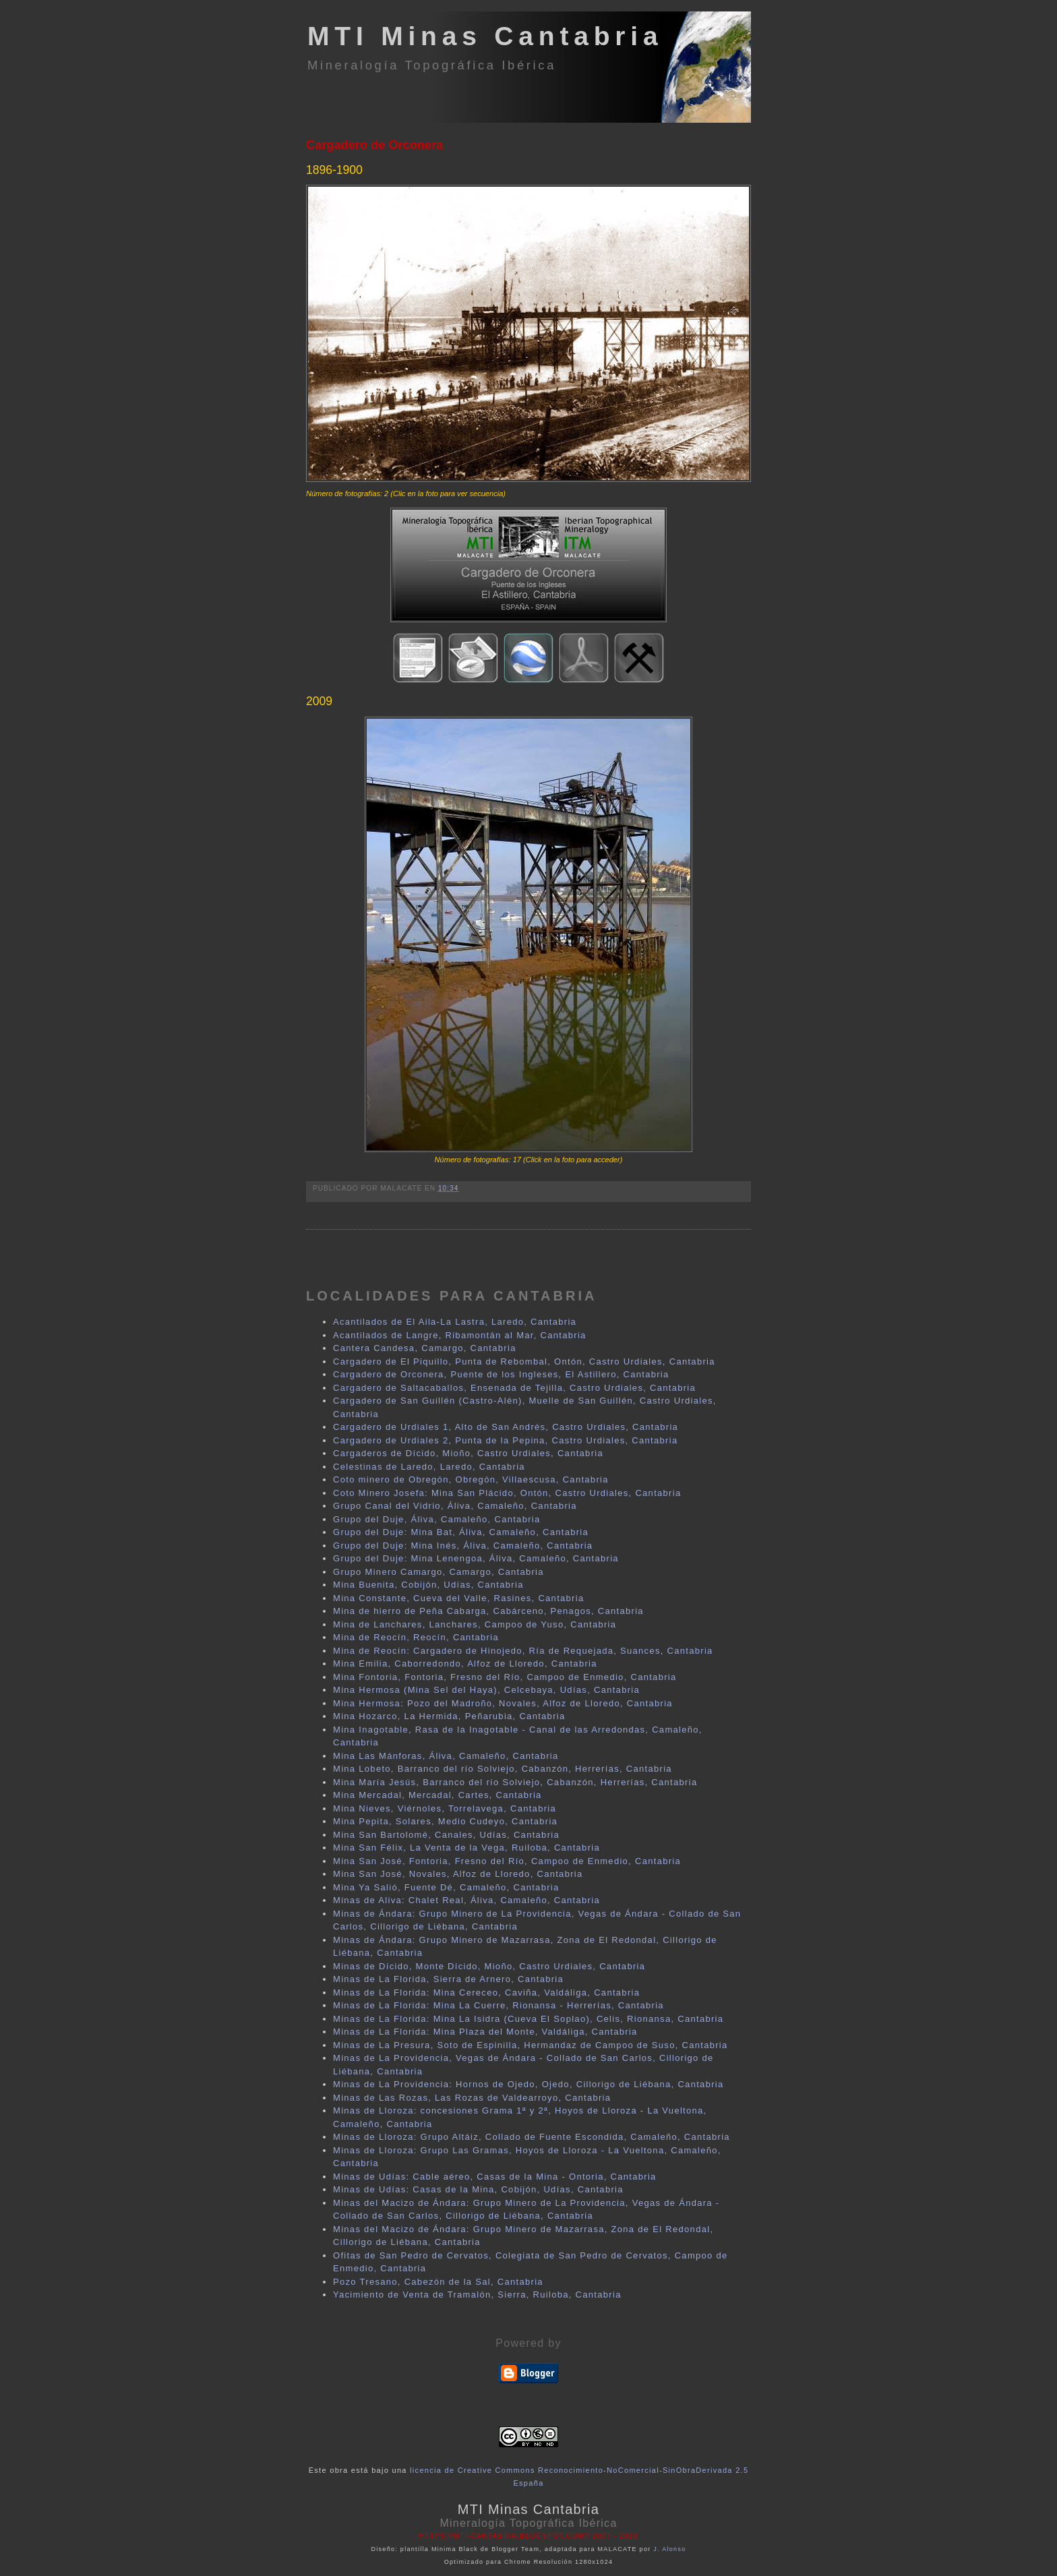 The width and height of the screenshot is (1057, 2576). What do you see at coordinates (488, 1611) in the screenshot?
I see `Mina de hierro de Peña Cabarga, Cabárceno, Penagos, Cantabria` at bounding box center [488, 1611].